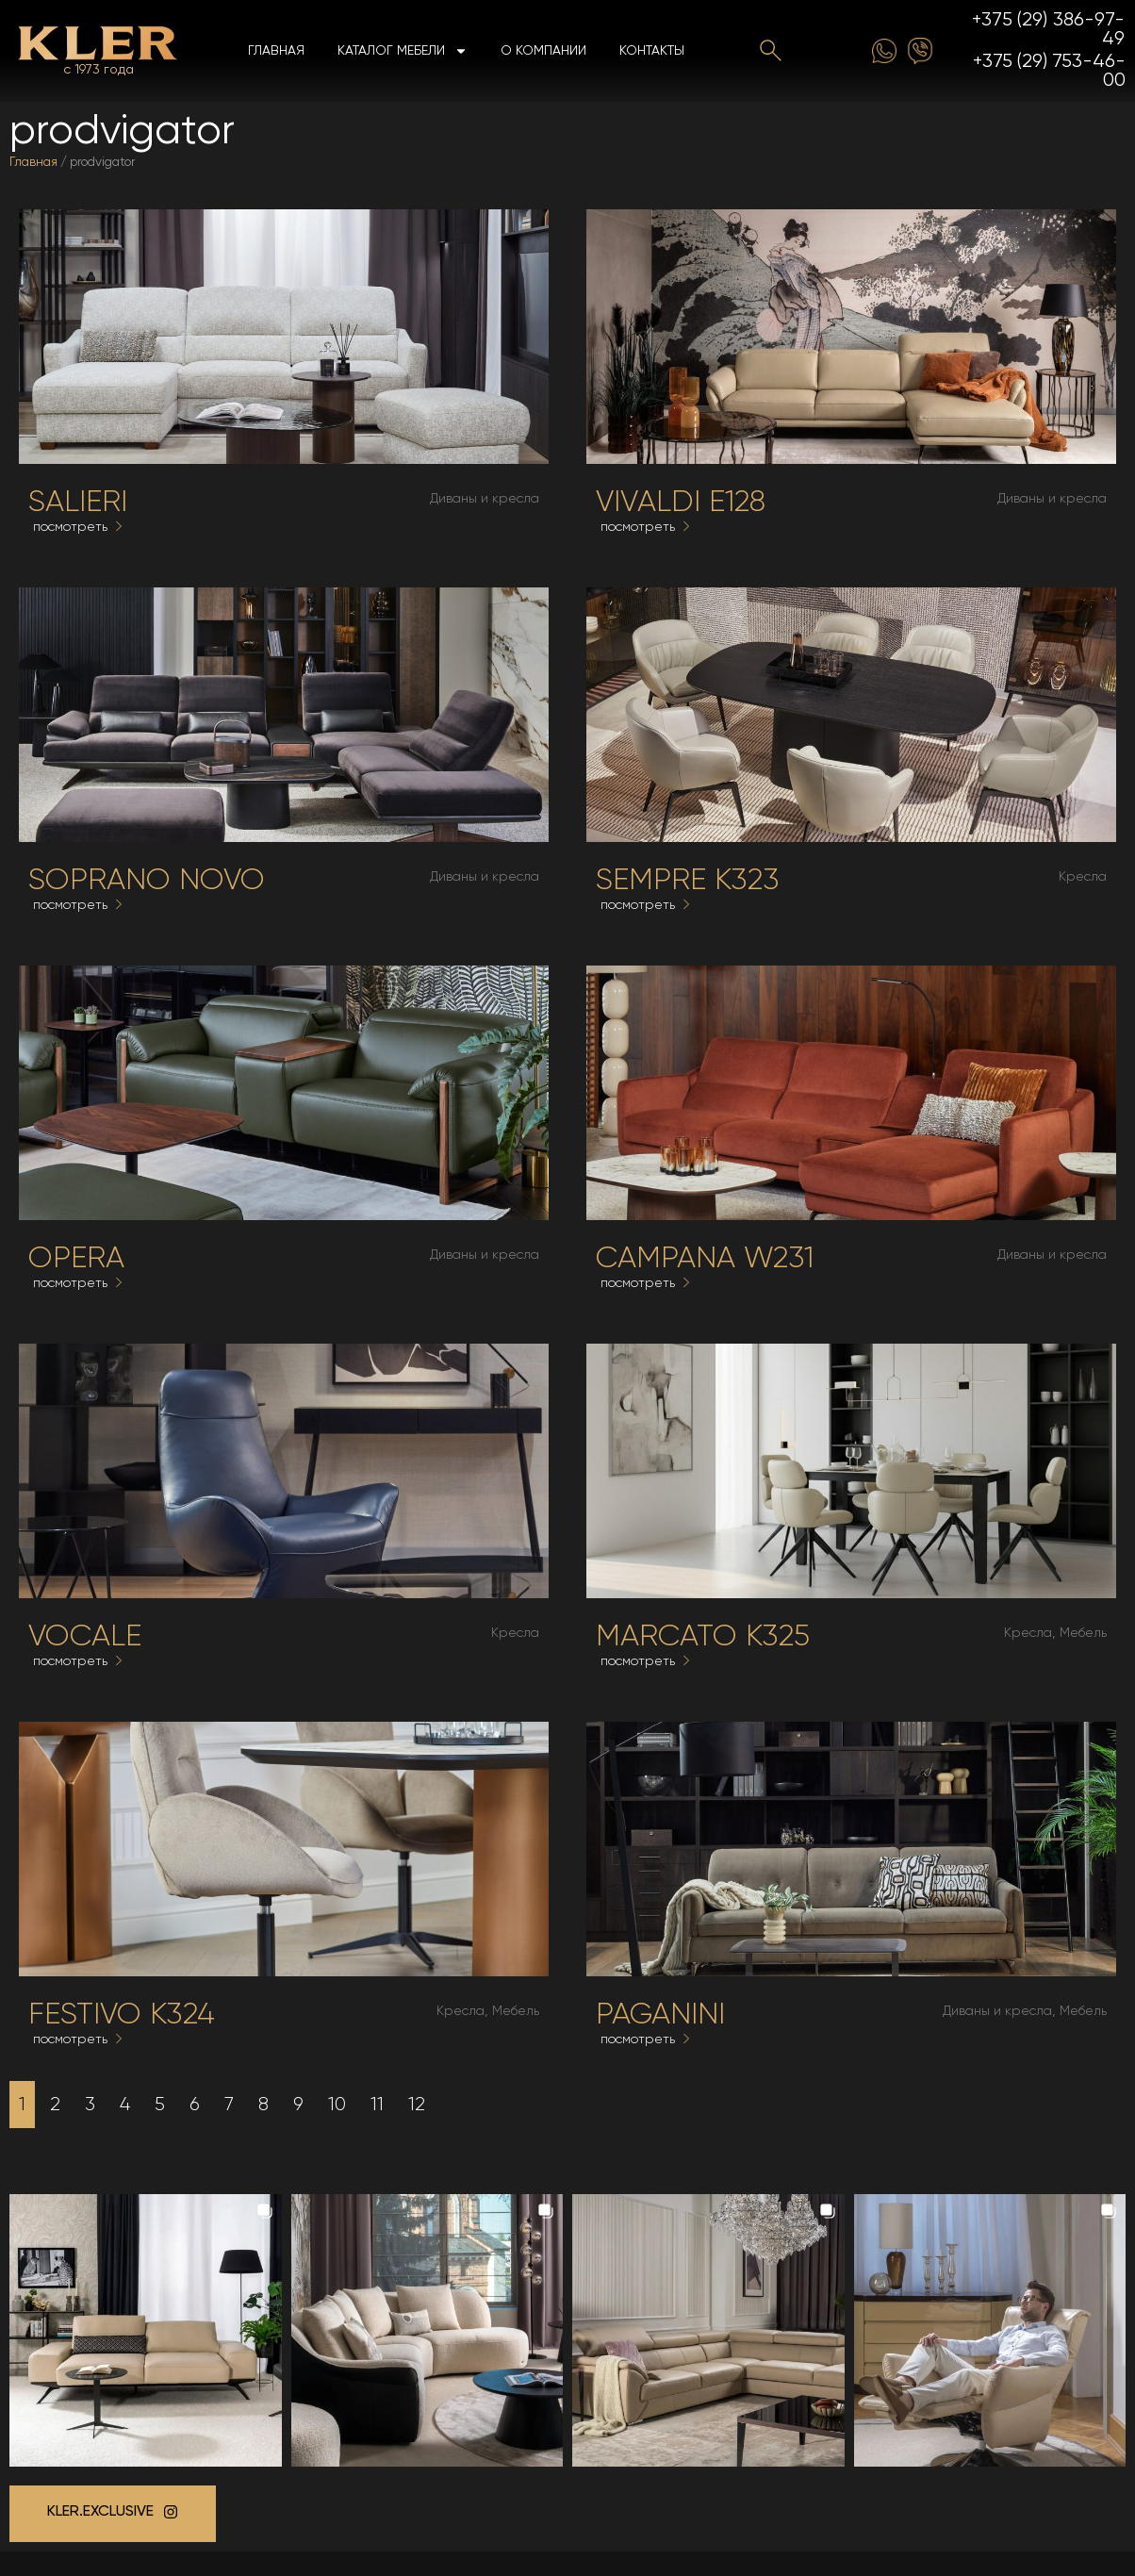 Image resolution: width=1135 pixels, height=2576 pixels. What do you see at coordinates (651, 51) in the screenshot?
I see `Контакты` at bounding box center [651, 51].